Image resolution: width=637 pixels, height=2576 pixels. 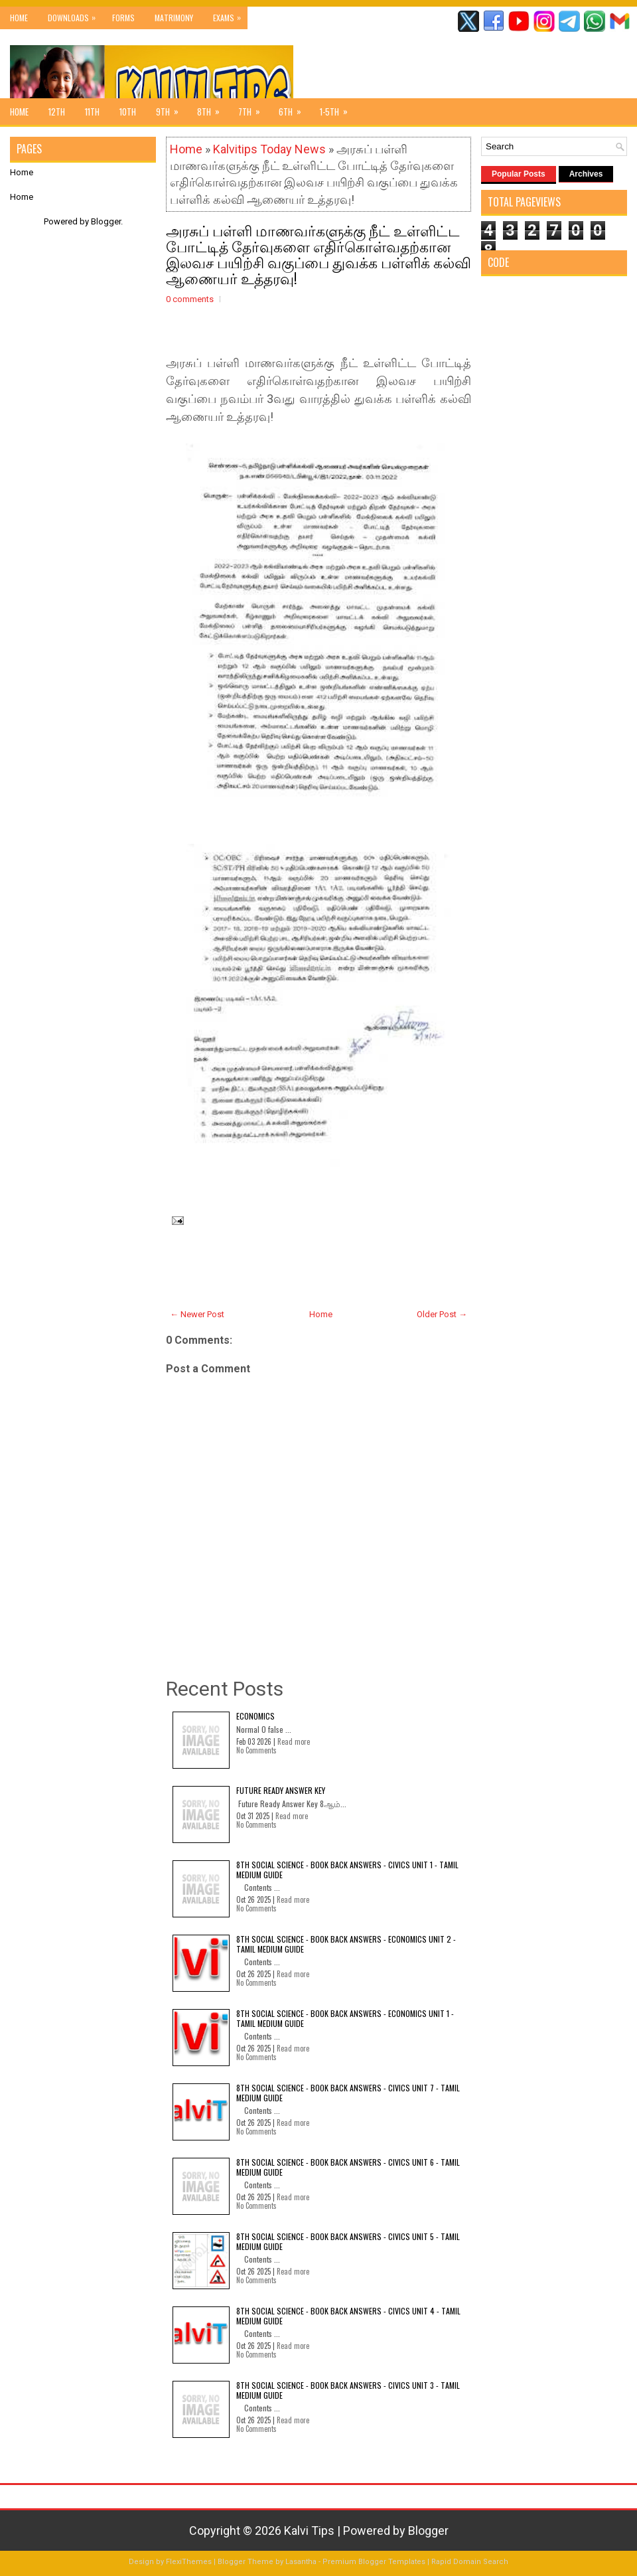 I want to click on 6th, so click(x=294, y=108).